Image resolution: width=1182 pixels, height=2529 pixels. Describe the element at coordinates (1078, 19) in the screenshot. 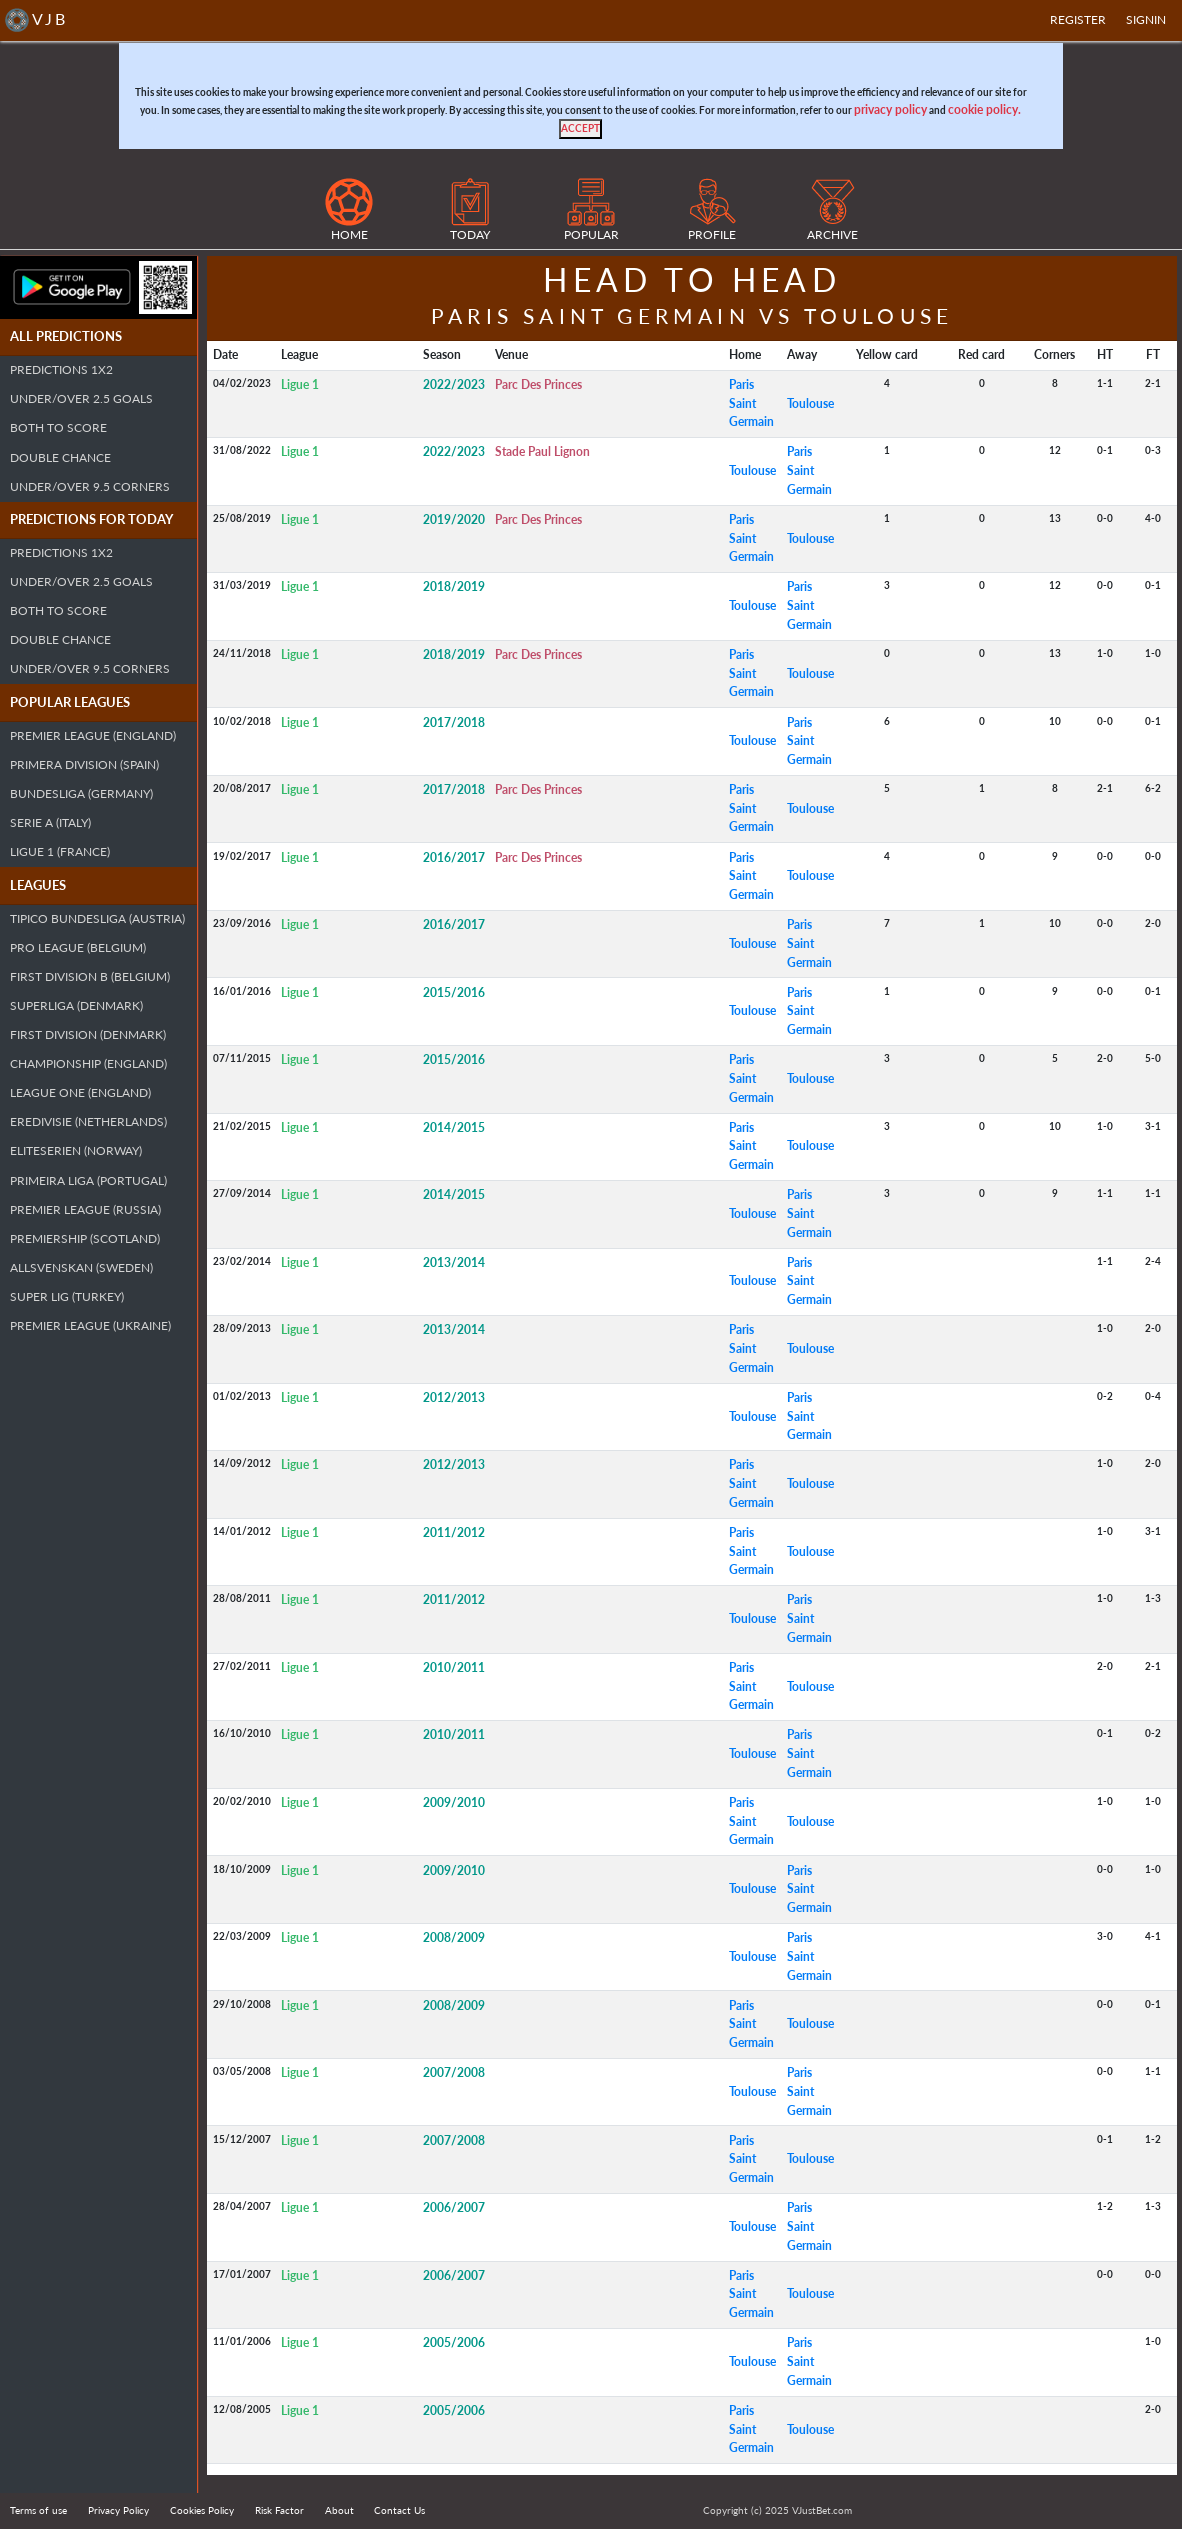

I see `Register` at that location.